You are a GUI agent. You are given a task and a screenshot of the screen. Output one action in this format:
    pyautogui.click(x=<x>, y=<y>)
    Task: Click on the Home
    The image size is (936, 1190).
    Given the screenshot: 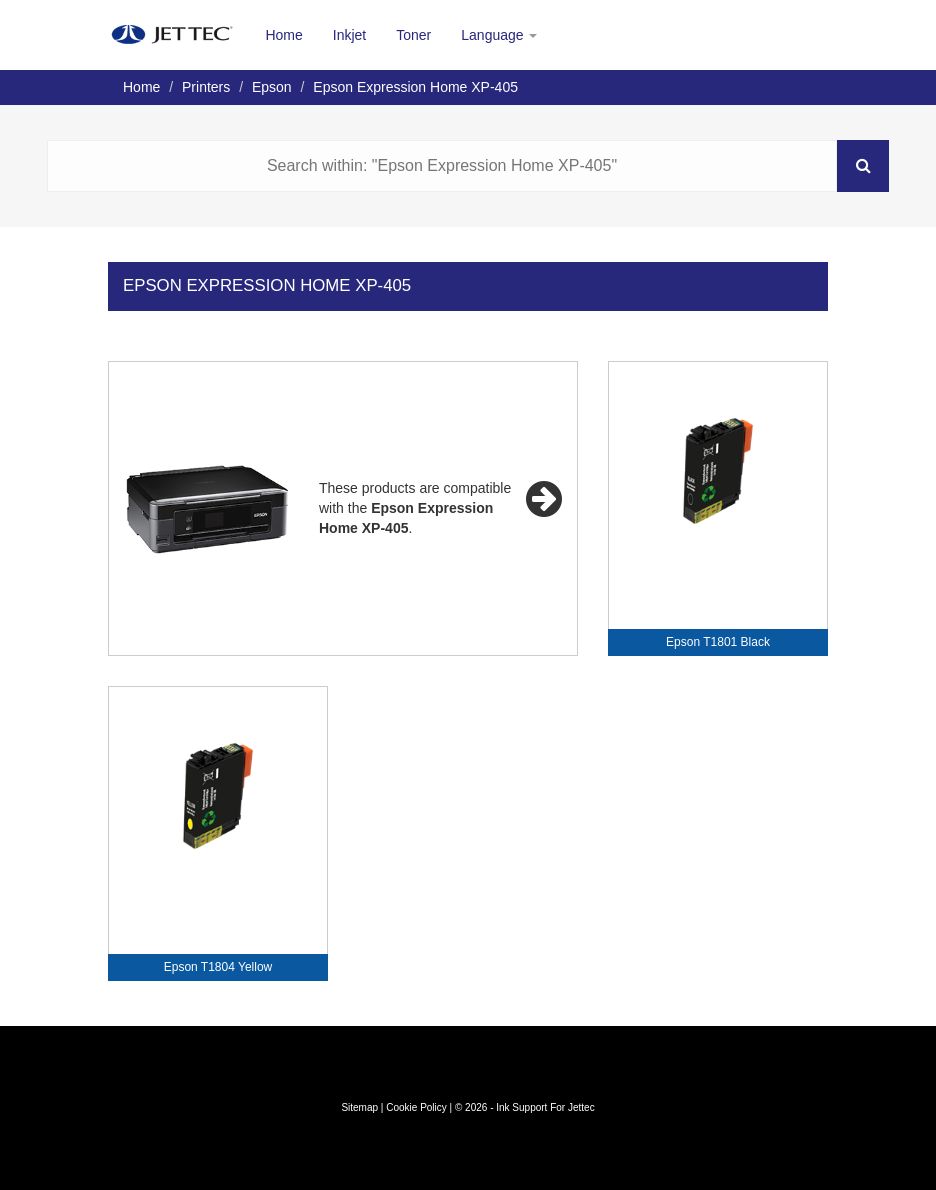 What is the action you would take?
    pyautogui.click(x=283, y=35)
    